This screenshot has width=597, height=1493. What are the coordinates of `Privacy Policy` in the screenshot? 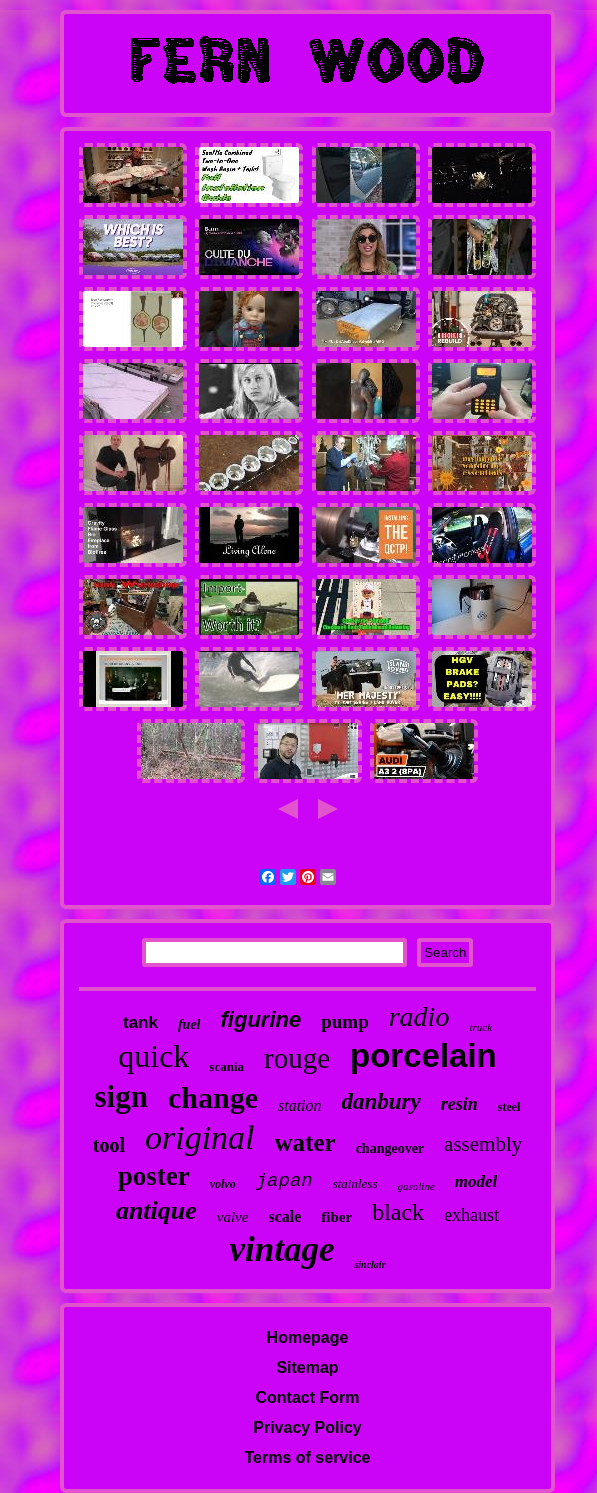 It's located at (307, 1427).